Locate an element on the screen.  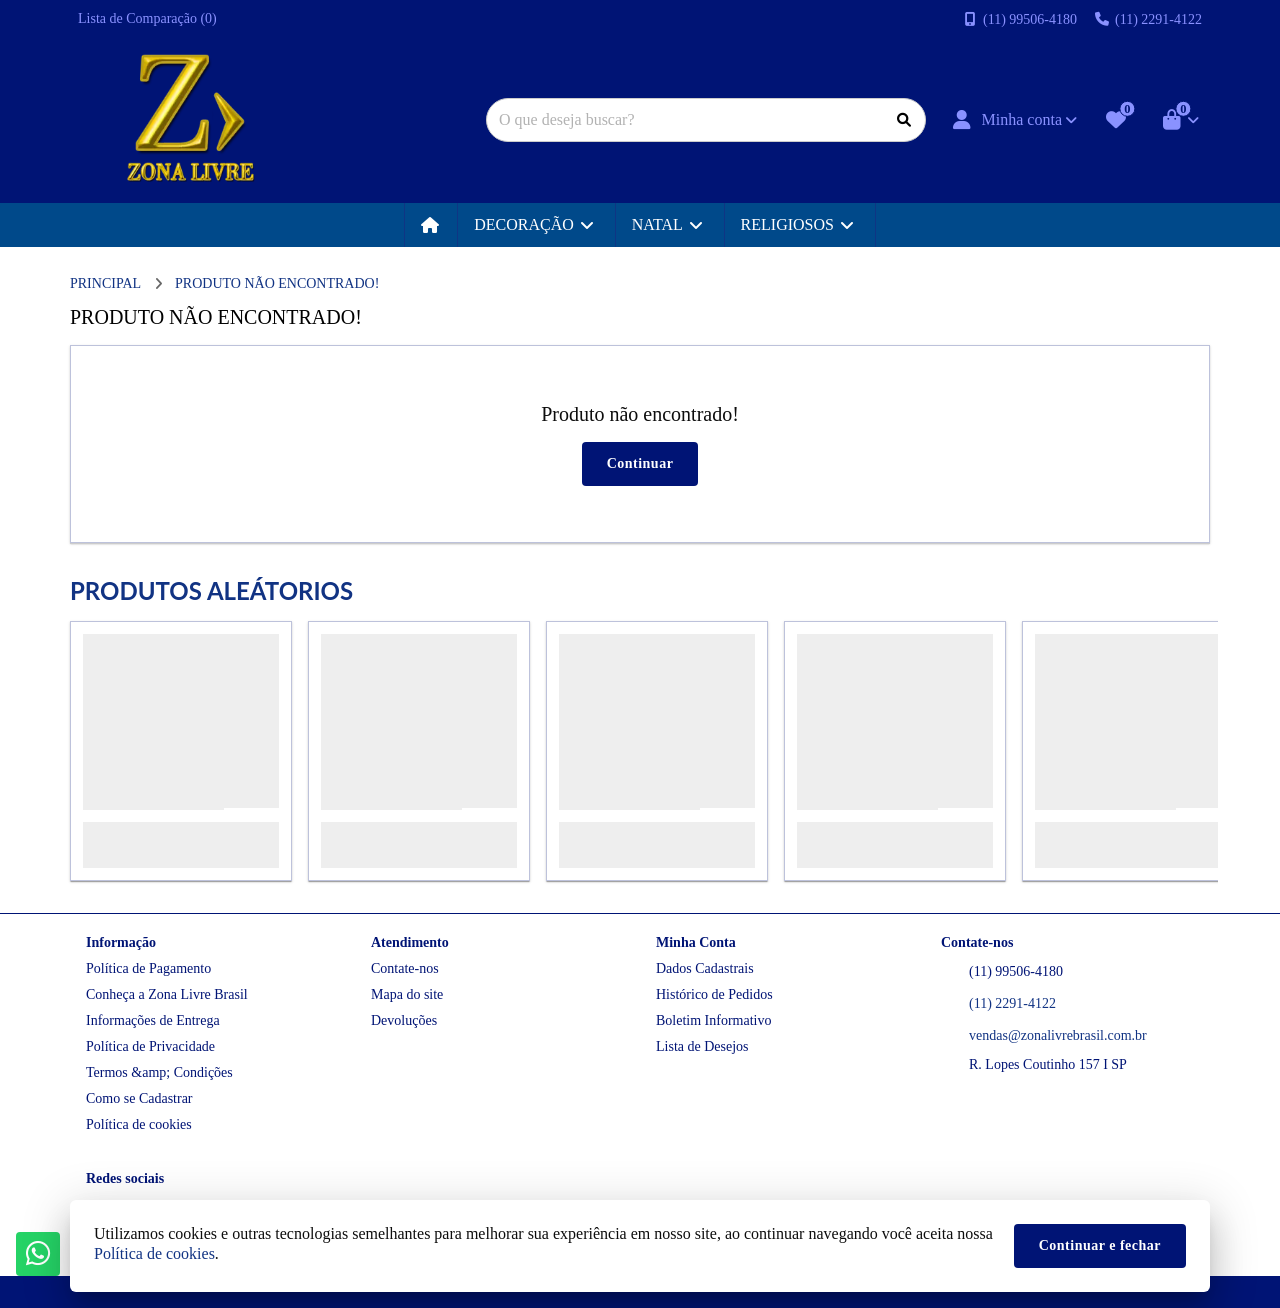
Mapa do site is located at coordinates (407, 994).